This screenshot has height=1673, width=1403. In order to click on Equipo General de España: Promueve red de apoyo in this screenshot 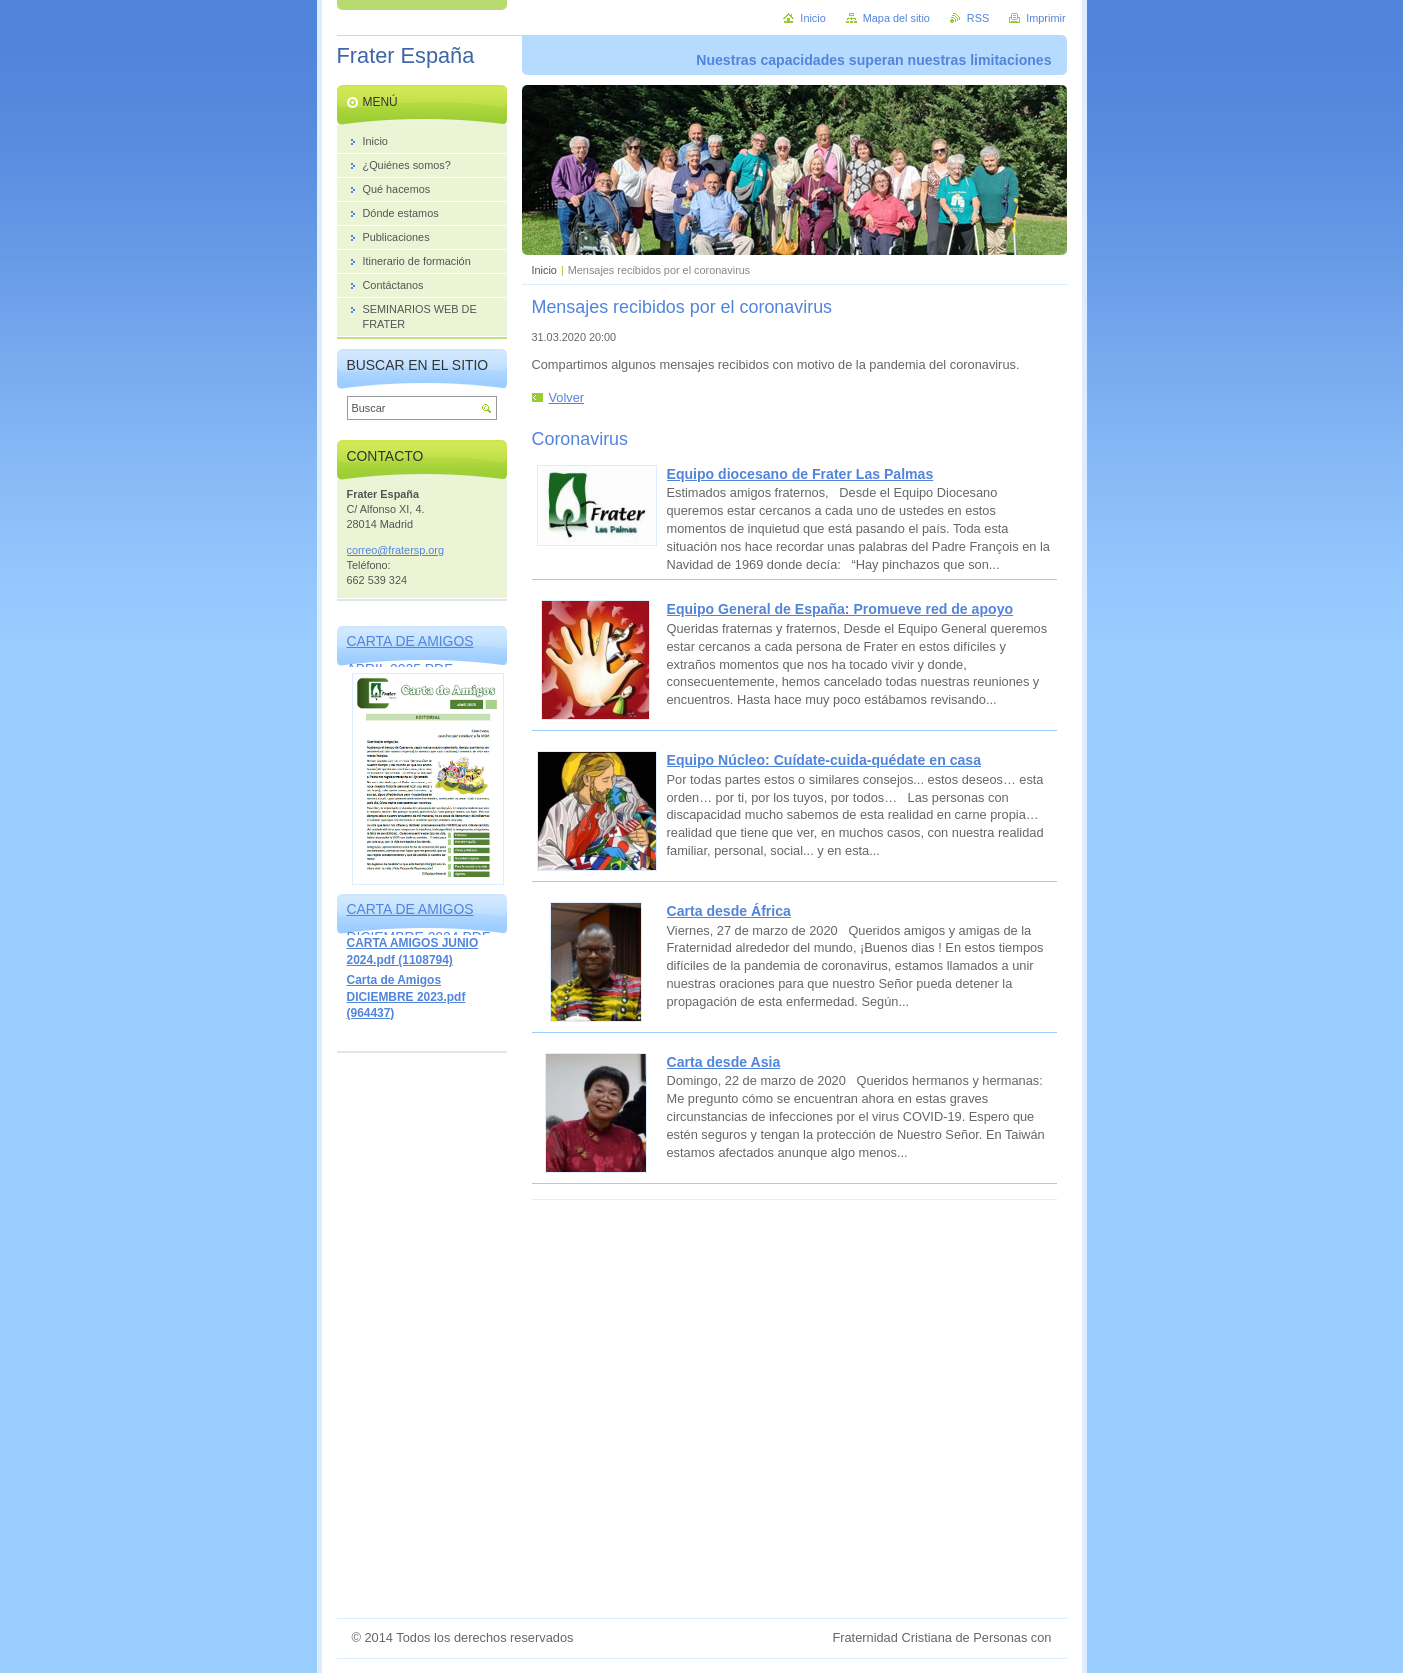, I will do `click(840, 609)`.